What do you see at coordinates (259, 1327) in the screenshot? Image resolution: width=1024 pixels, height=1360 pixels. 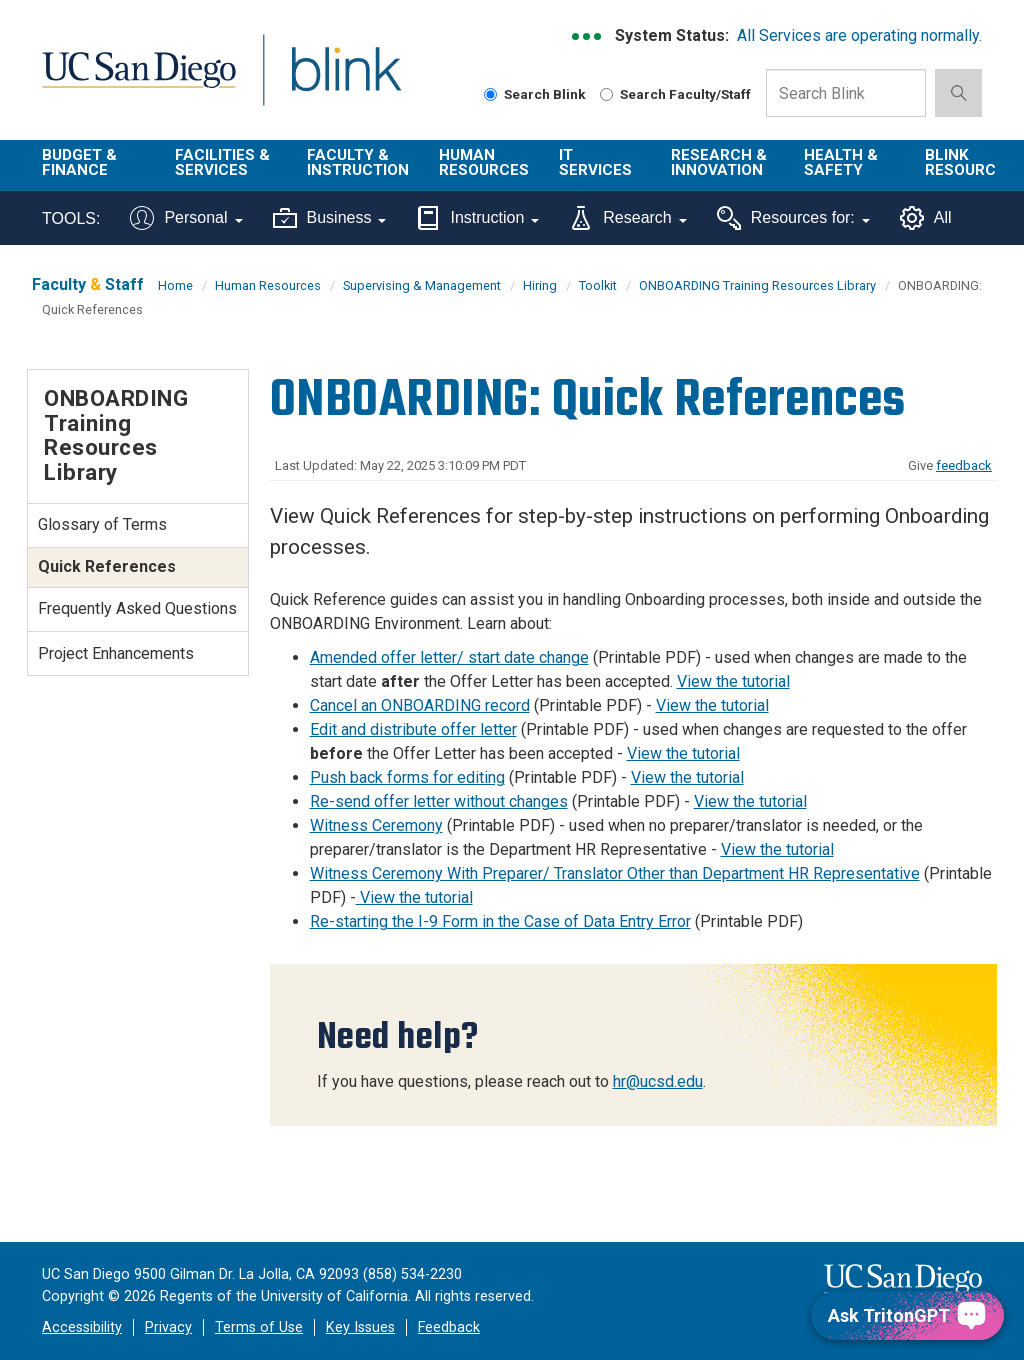 I see `Terms of Use` at bounding box center [259, 1327].